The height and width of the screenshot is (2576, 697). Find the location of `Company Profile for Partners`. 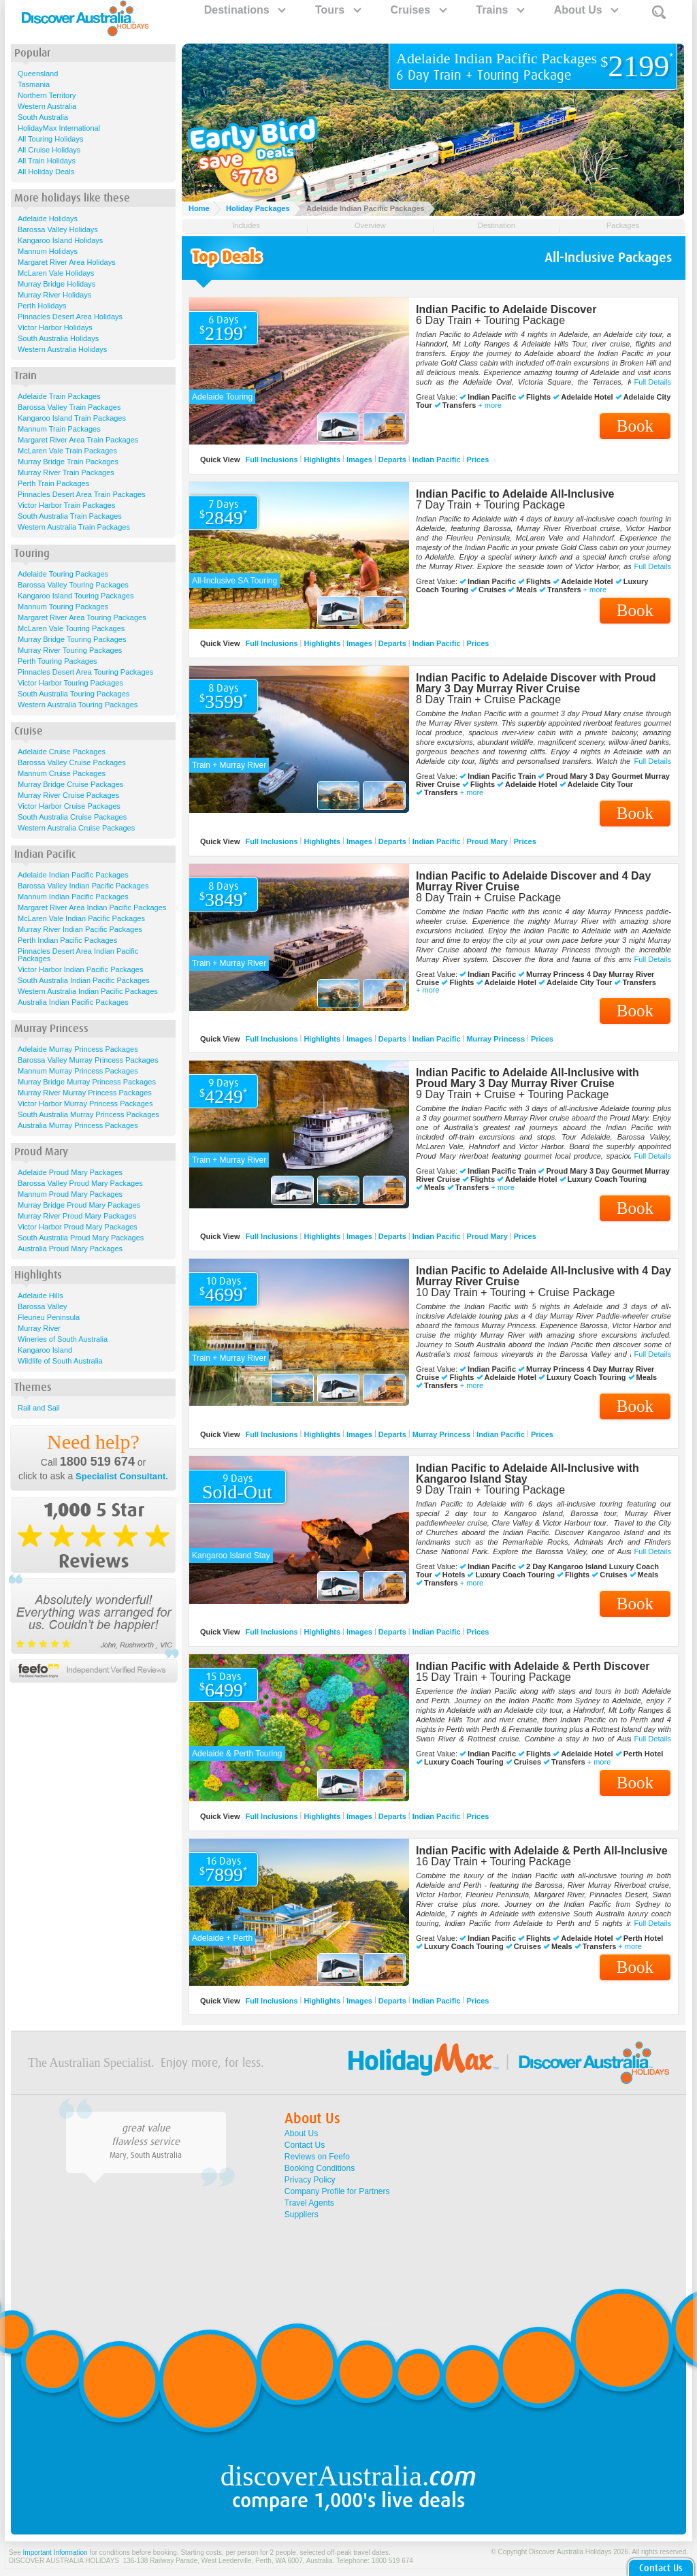

Company Profile for Partners is located at coordinates (337, 2191).